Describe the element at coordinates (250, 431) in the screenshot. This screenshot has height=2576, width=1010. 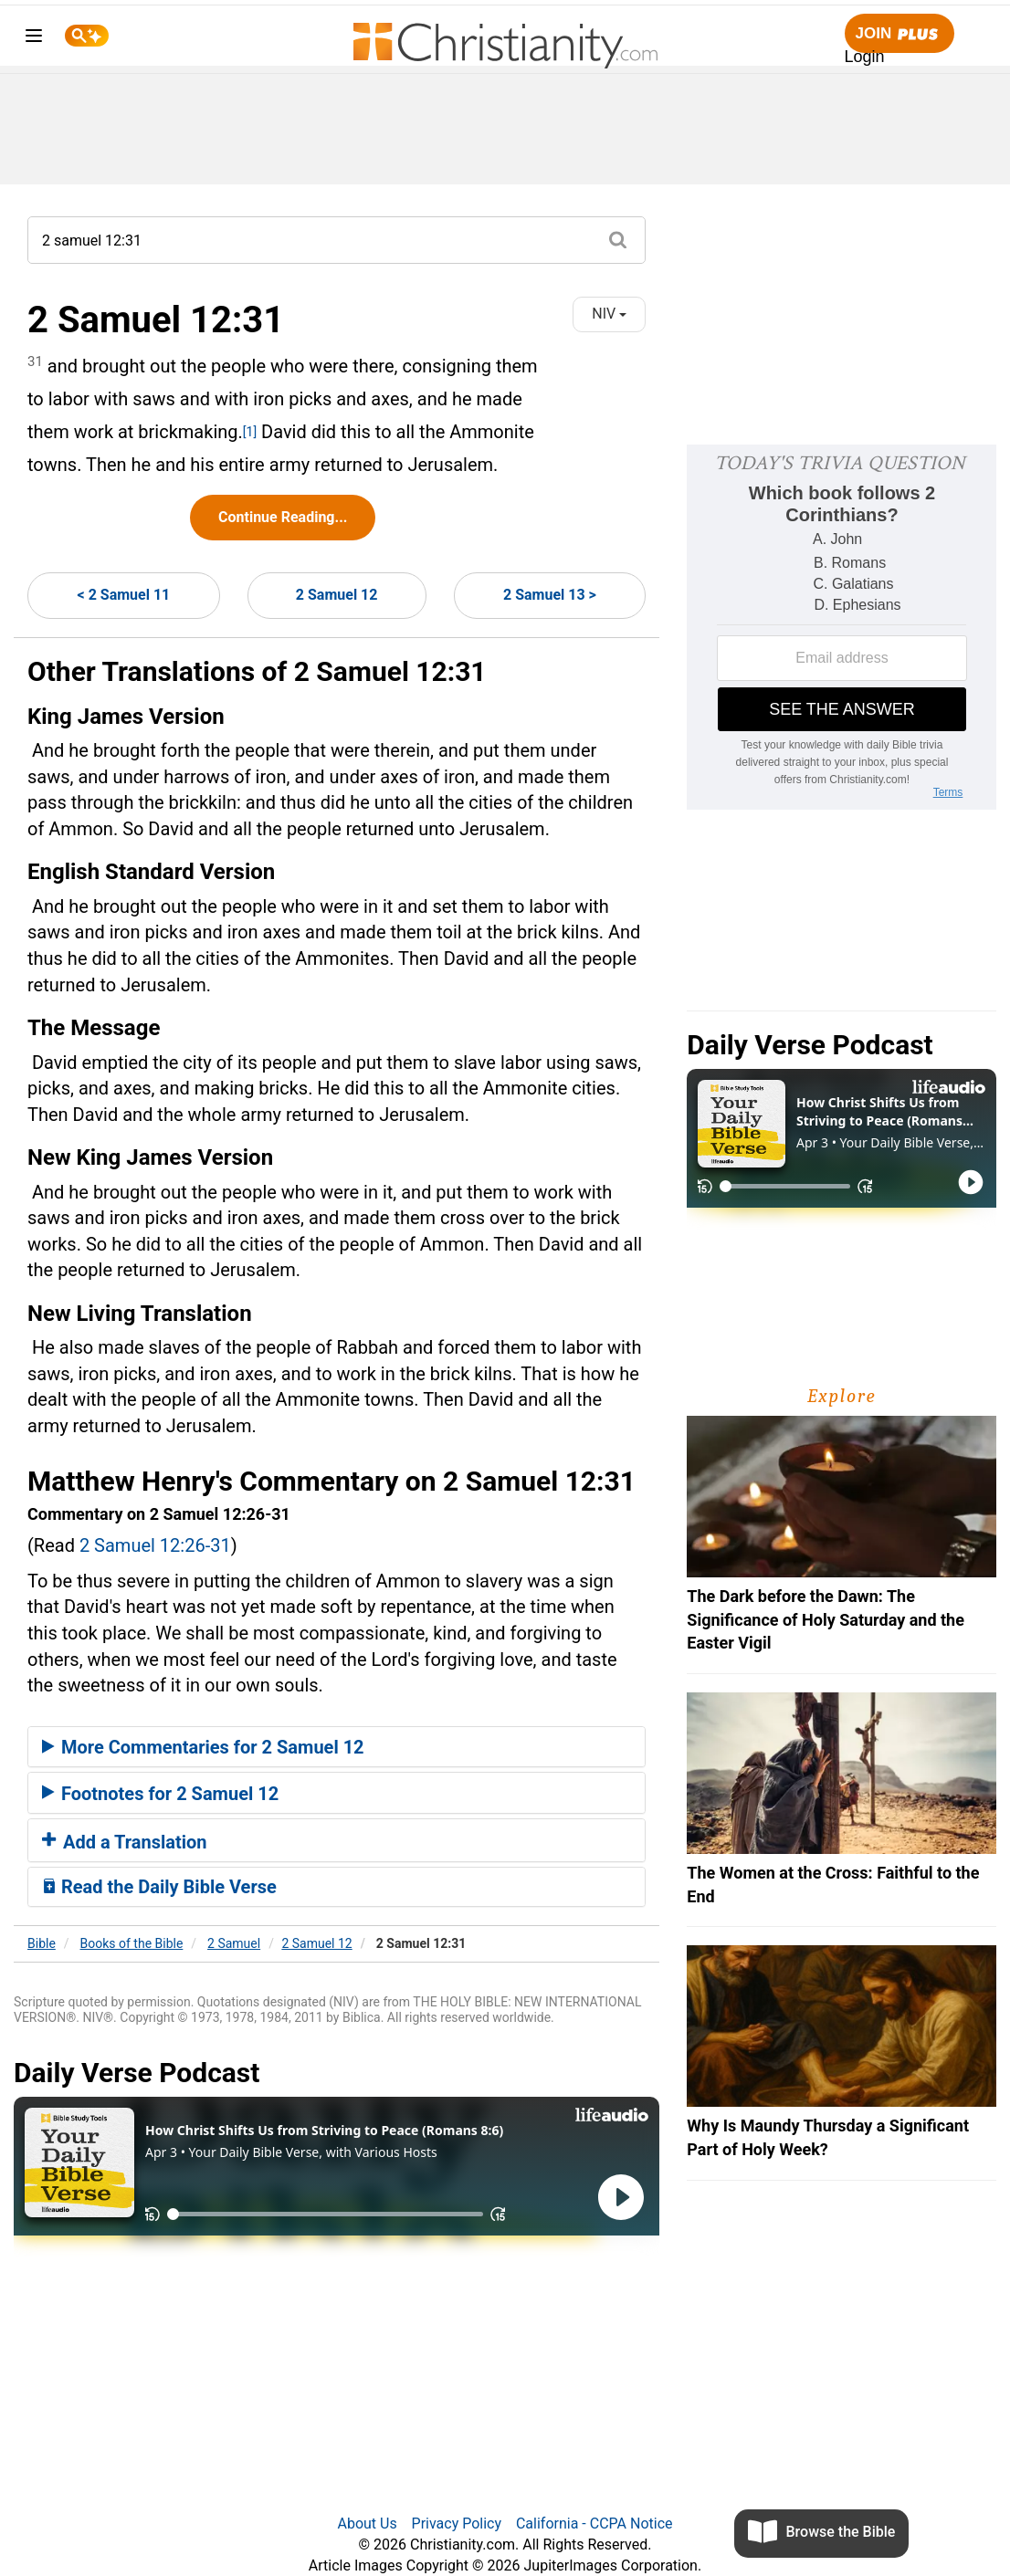
I see `[1]` at that location.